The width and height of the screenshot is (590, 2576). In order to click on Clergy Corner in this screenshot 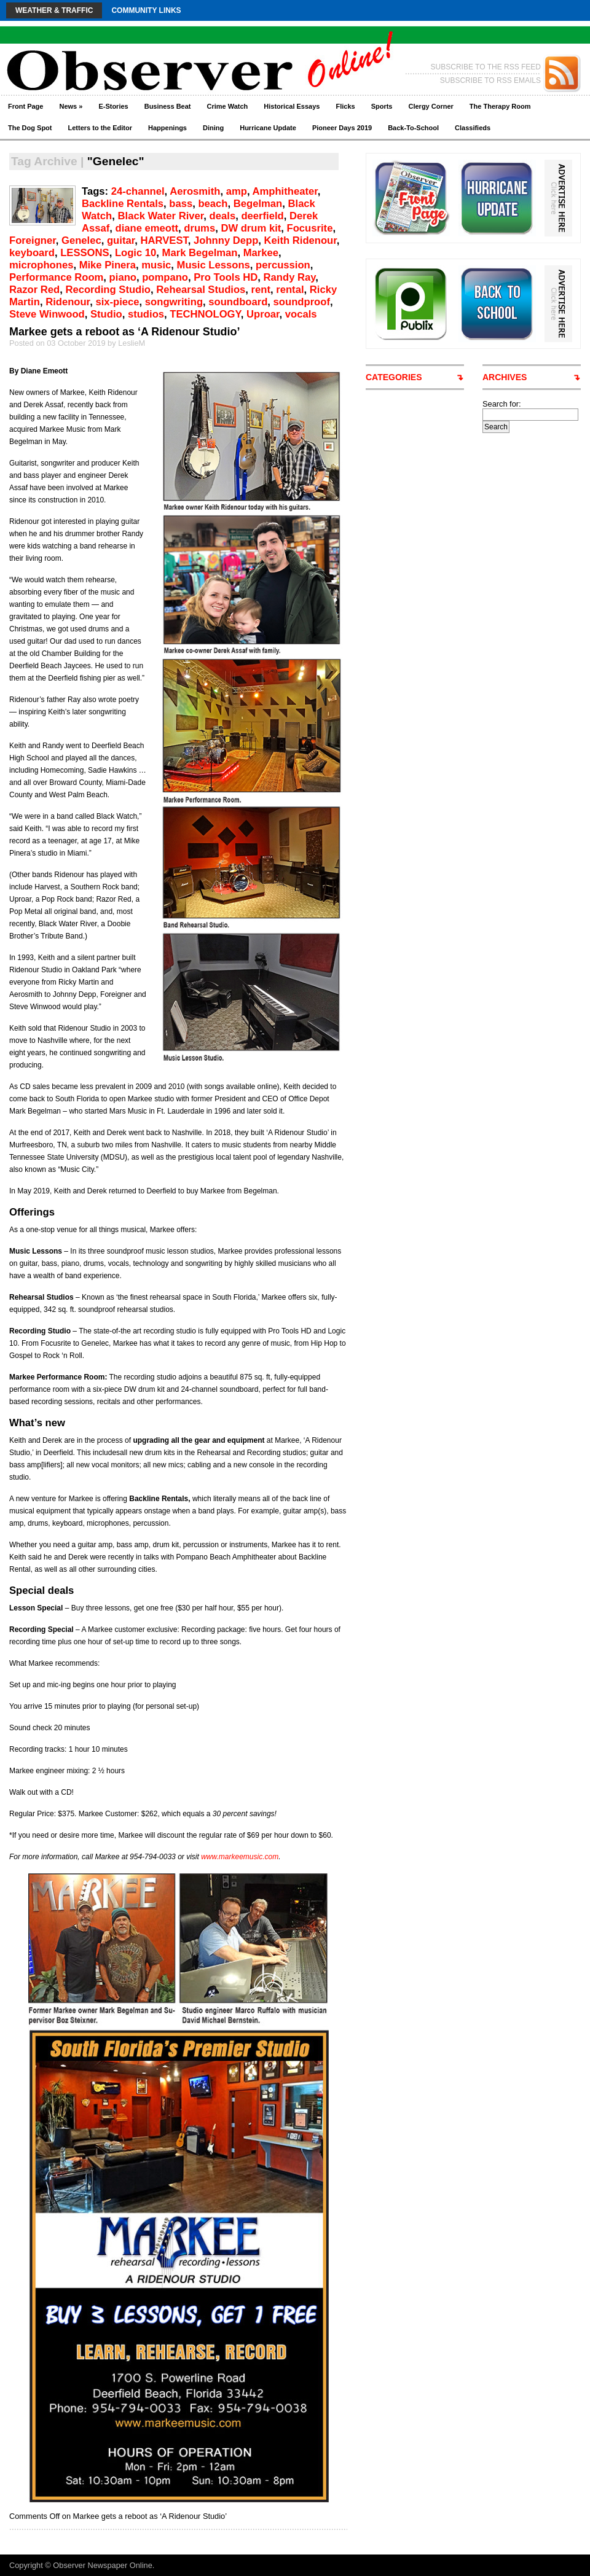, I will do `click(430, 106)`.